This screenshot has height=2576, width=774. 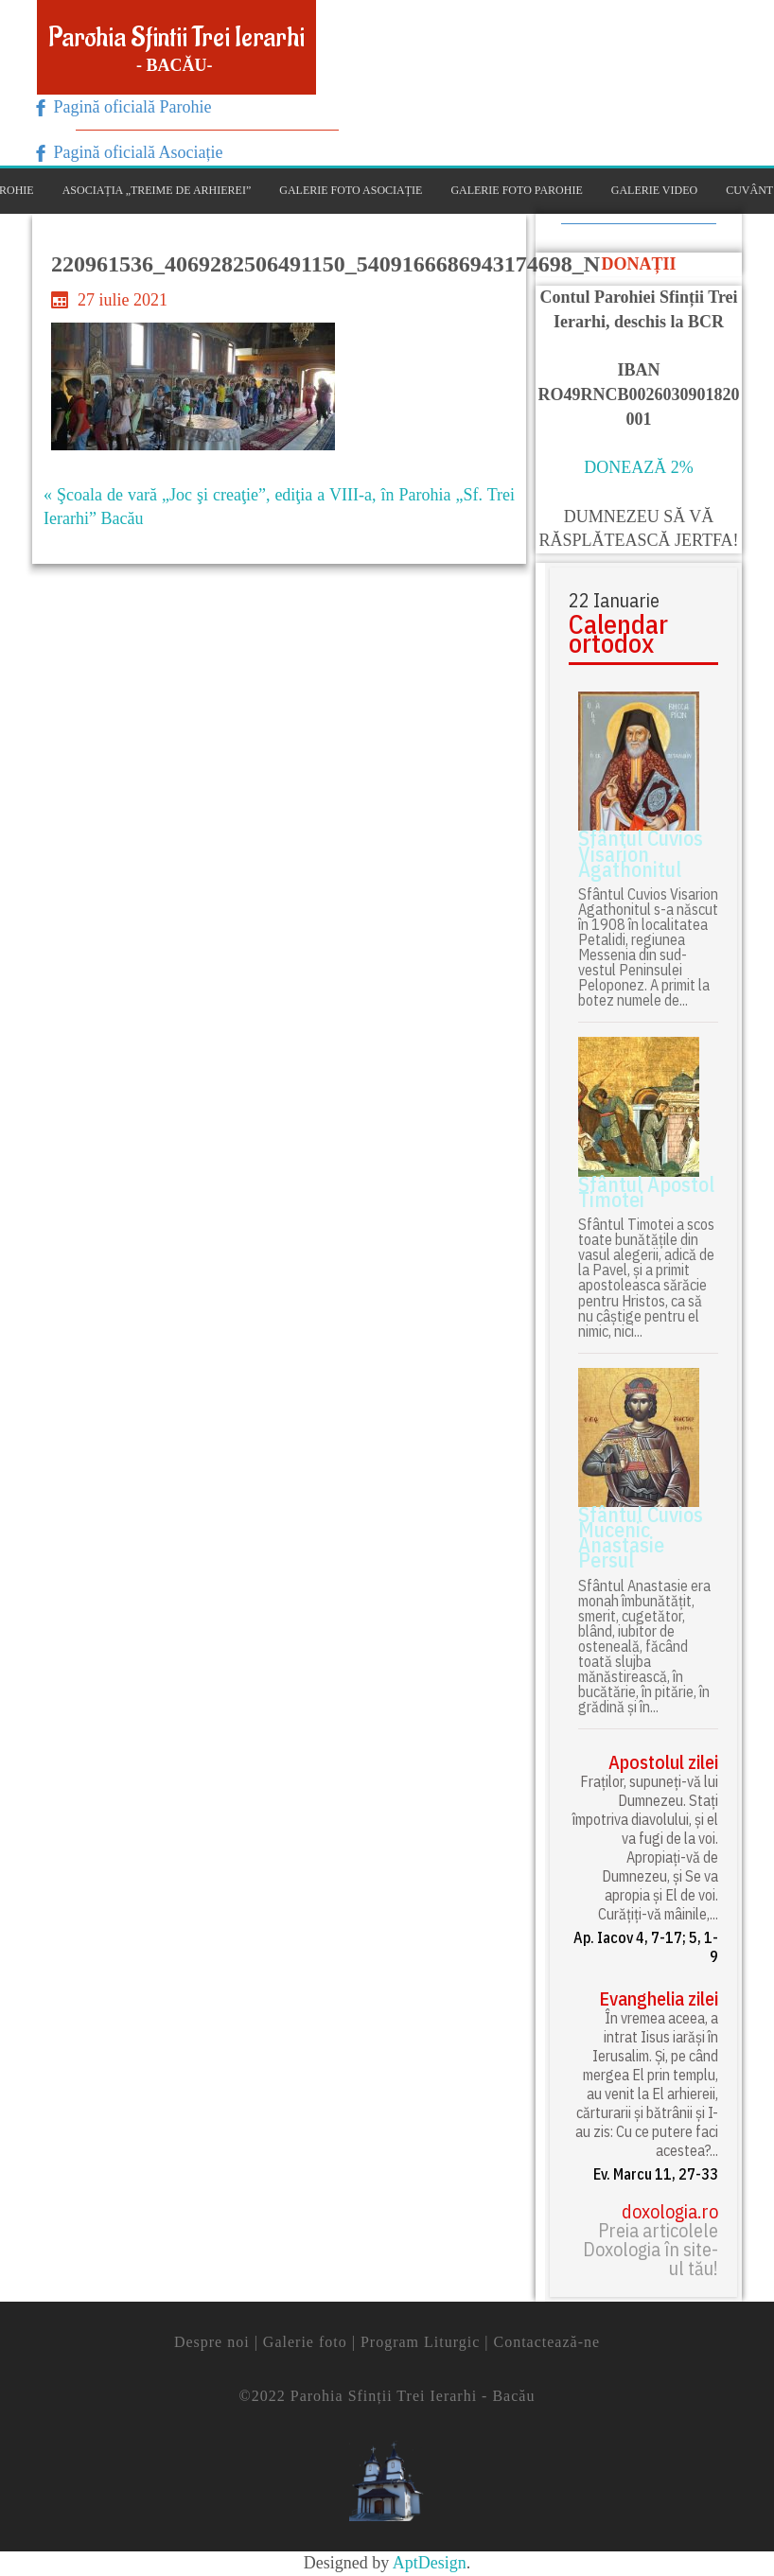 I want to click on Program Liturgic, so click(x=420, y=2342).